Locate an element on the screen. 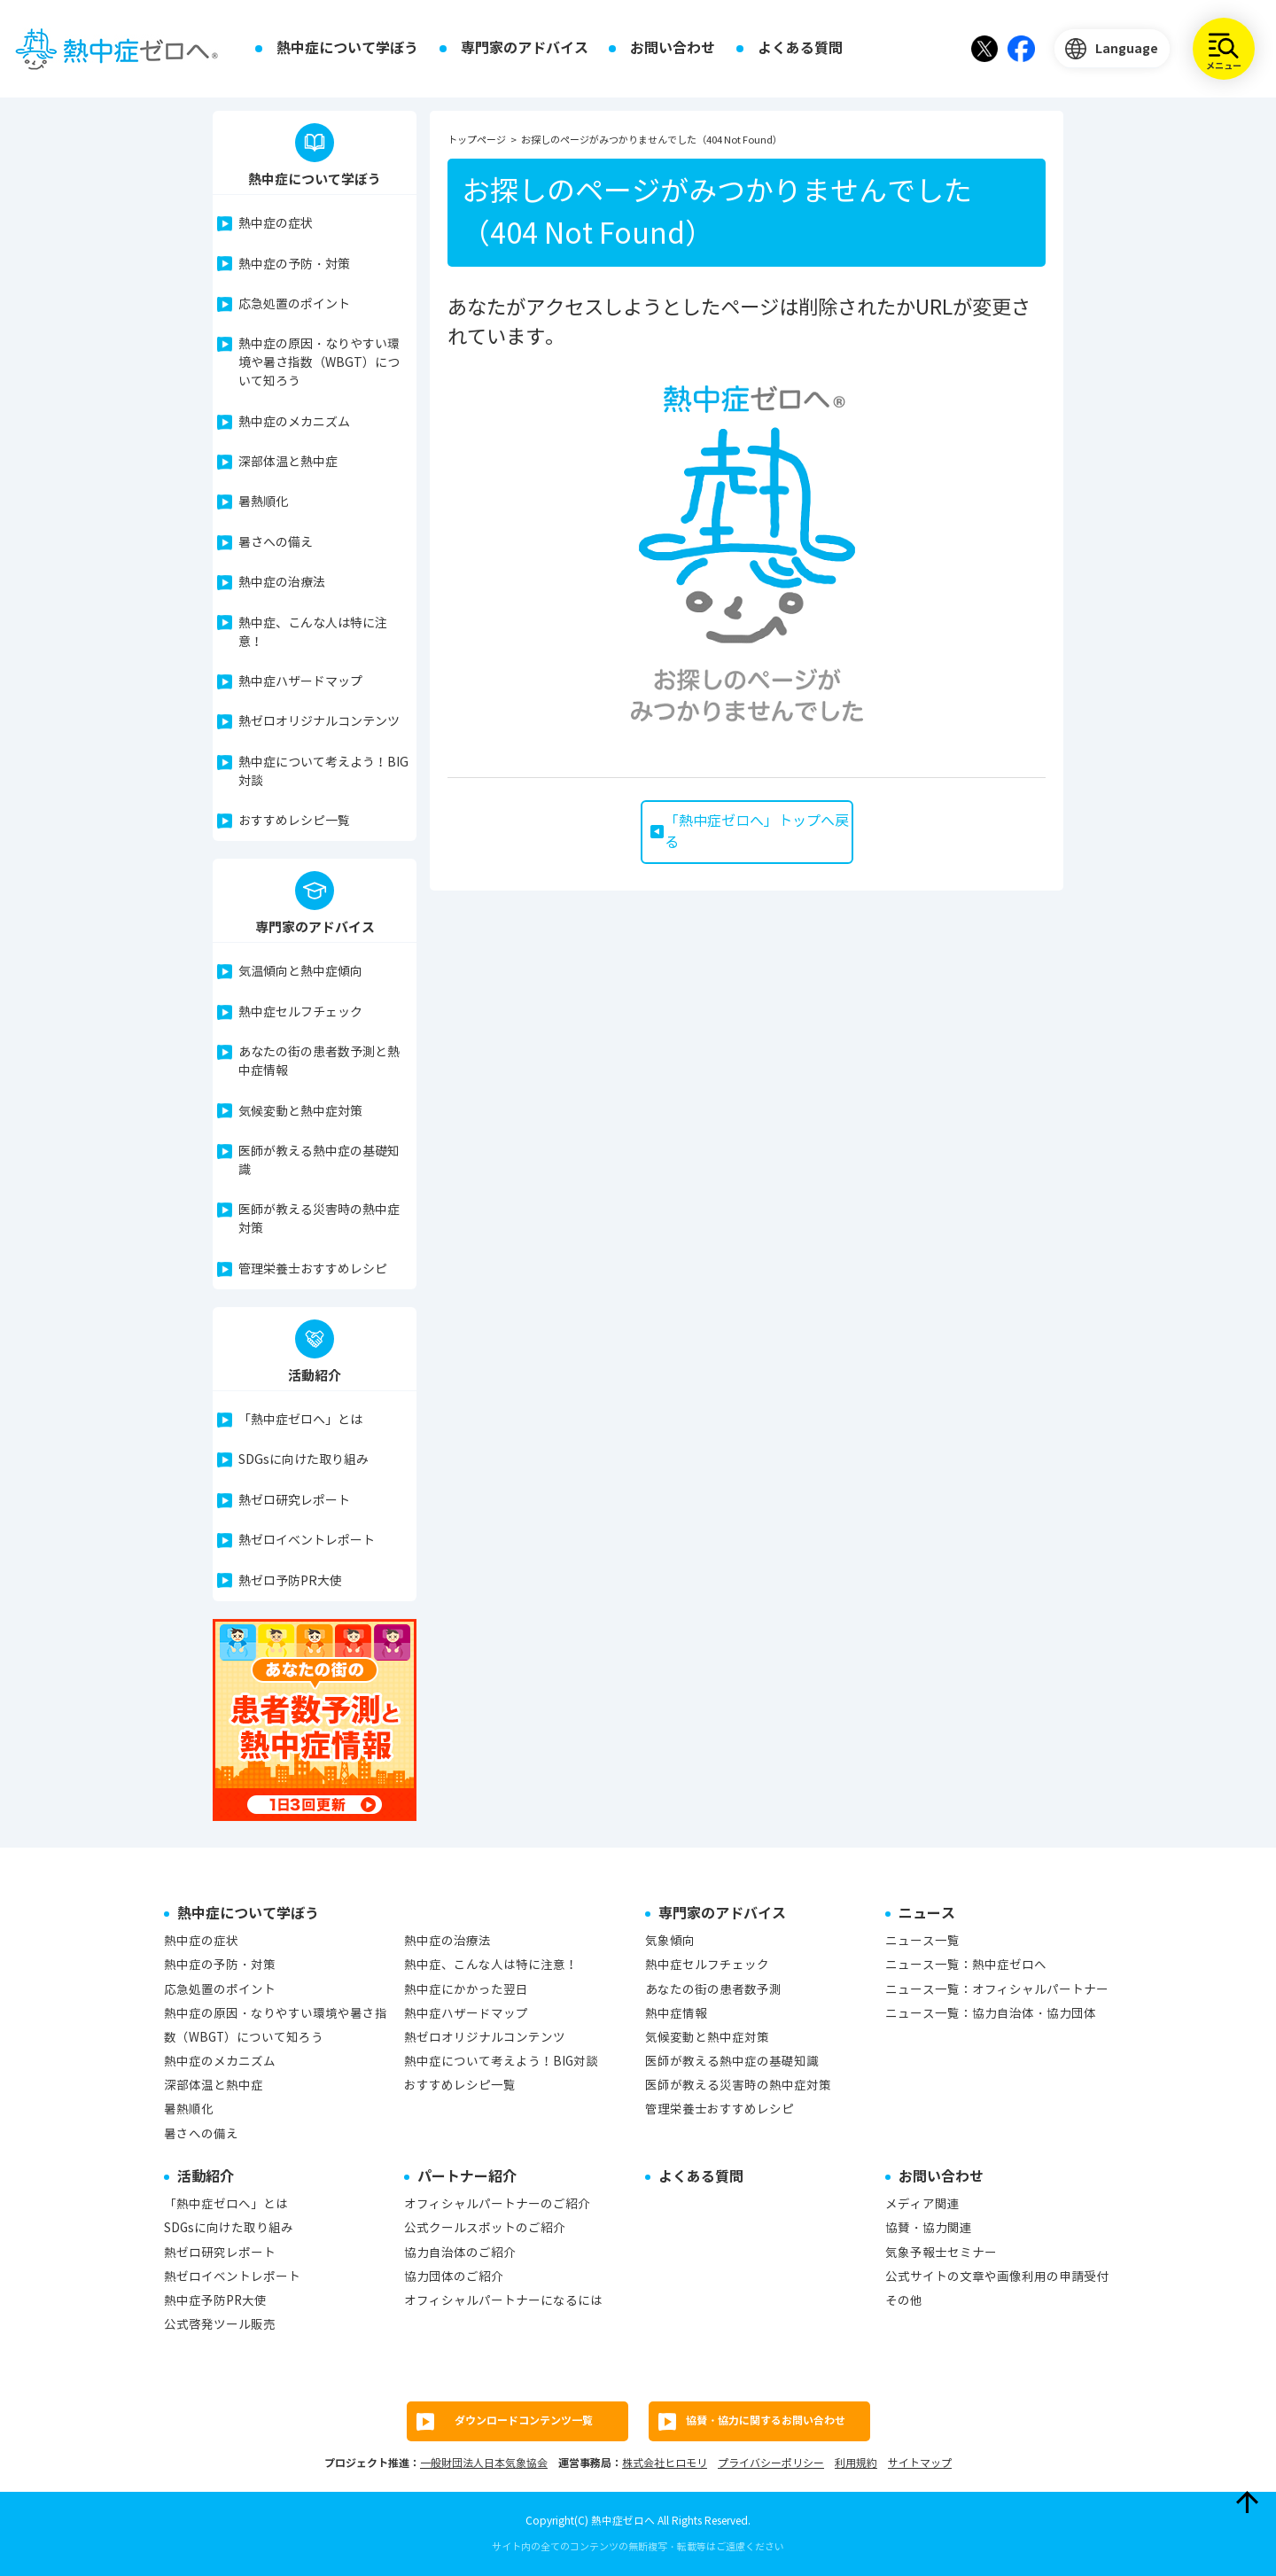 This screenshot has height=2576, width=1276. あなたの街の患者数予測 is located at coordinates (713, 1989).